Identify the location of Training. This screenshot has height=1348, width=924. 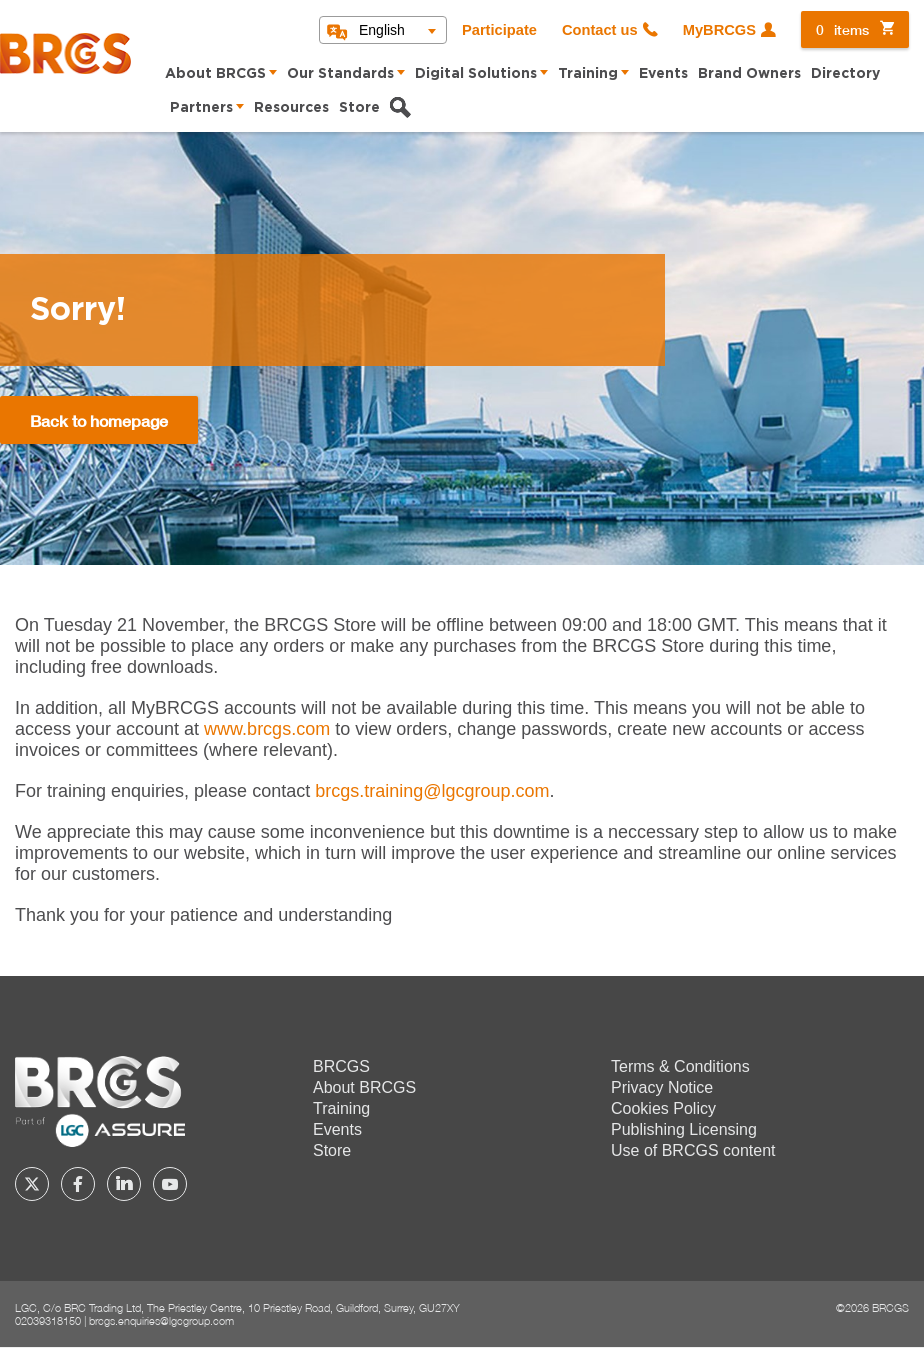
(588, 74).